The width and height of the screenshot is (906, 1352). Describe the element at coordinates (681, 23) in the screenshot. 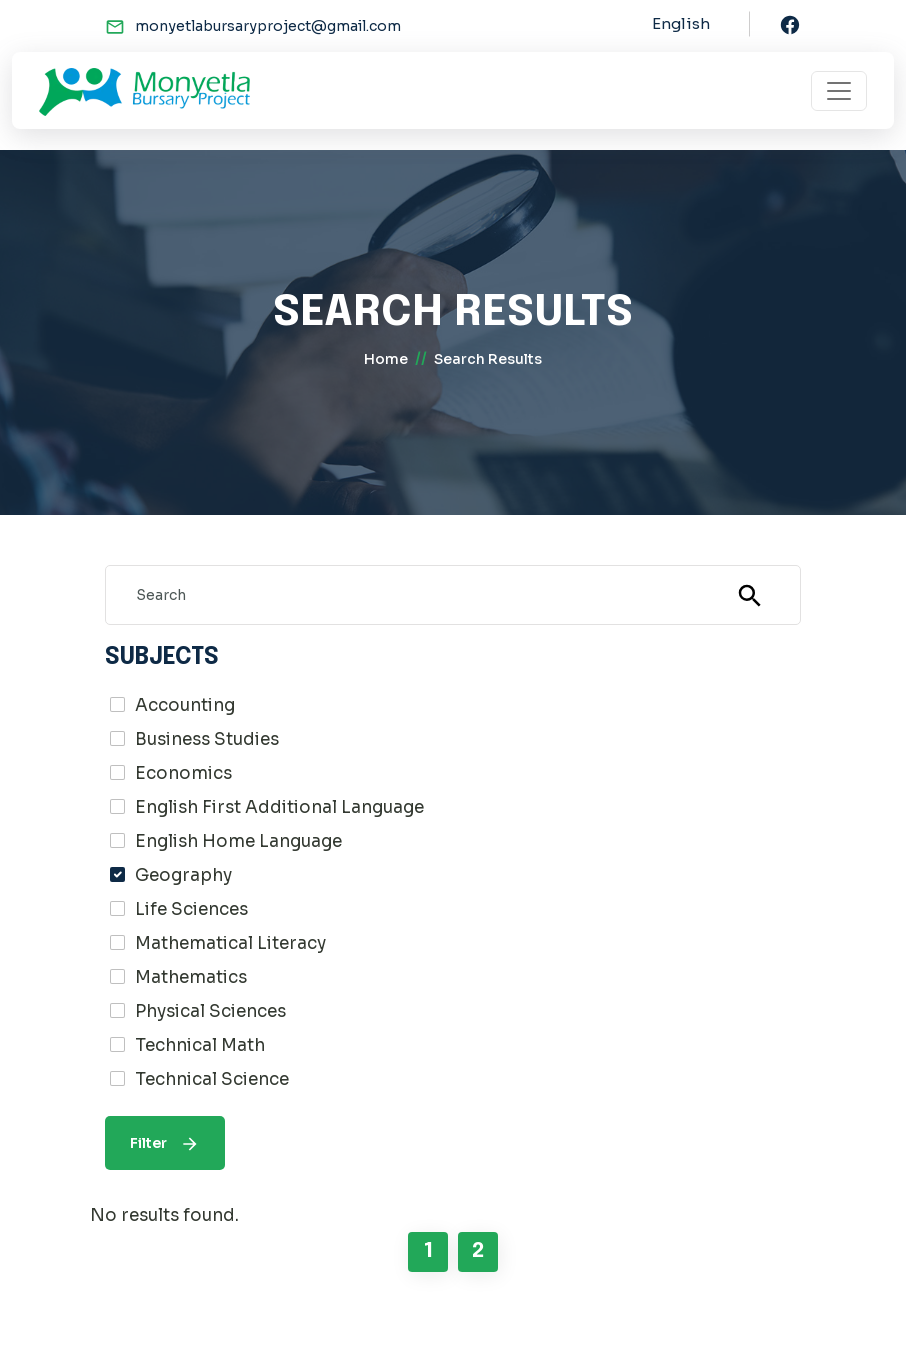

I see `English` at that location.